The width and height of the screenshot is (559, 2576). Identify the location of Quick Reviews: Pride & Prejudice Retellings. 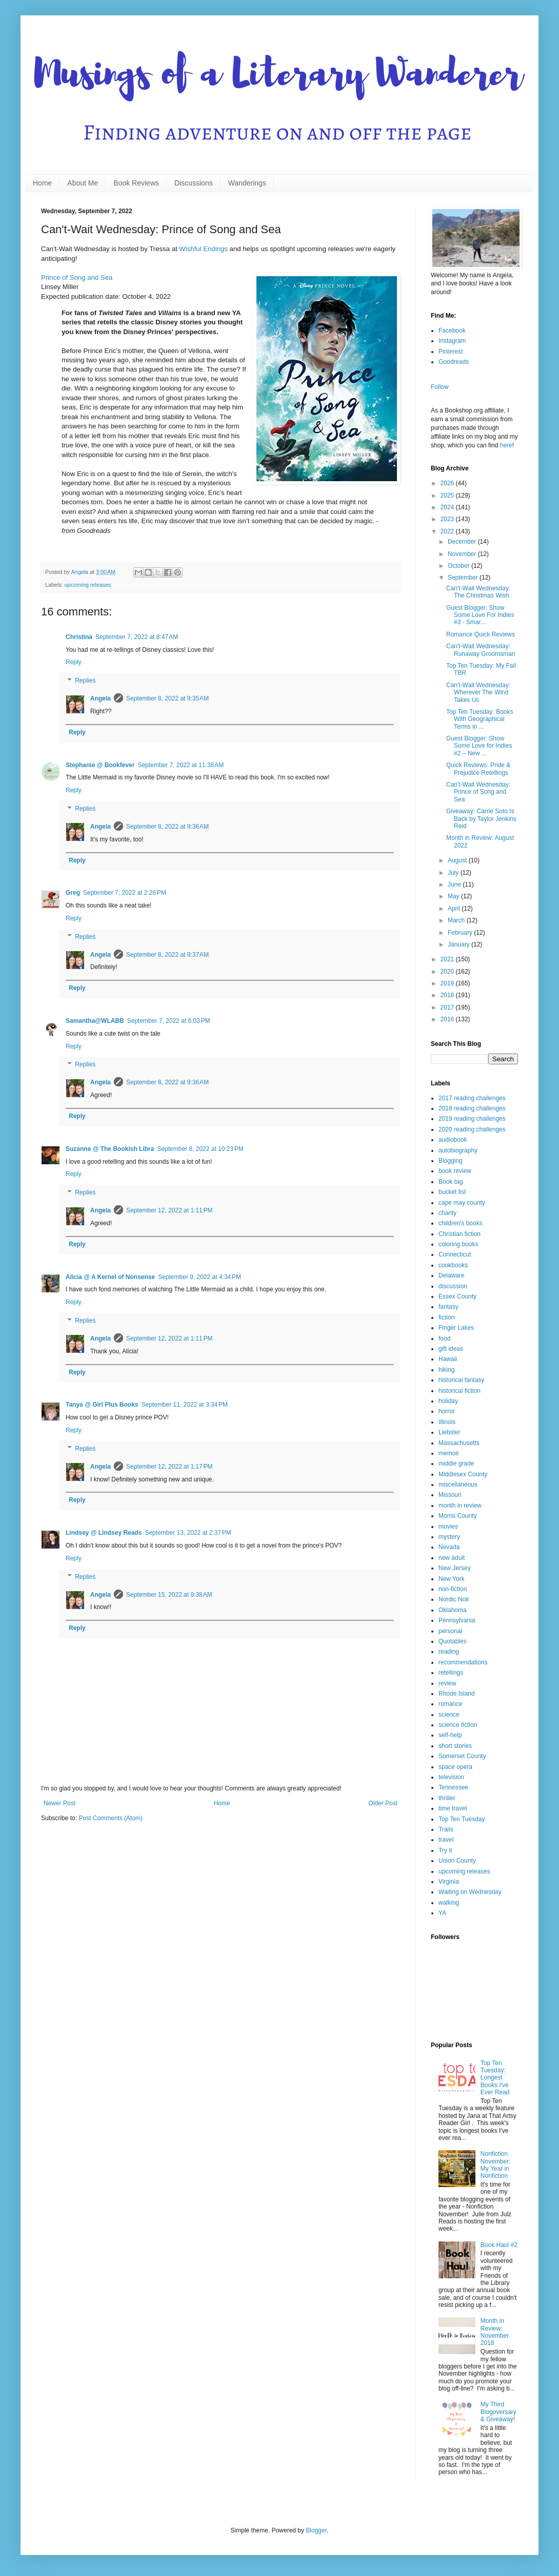
(478, 768).